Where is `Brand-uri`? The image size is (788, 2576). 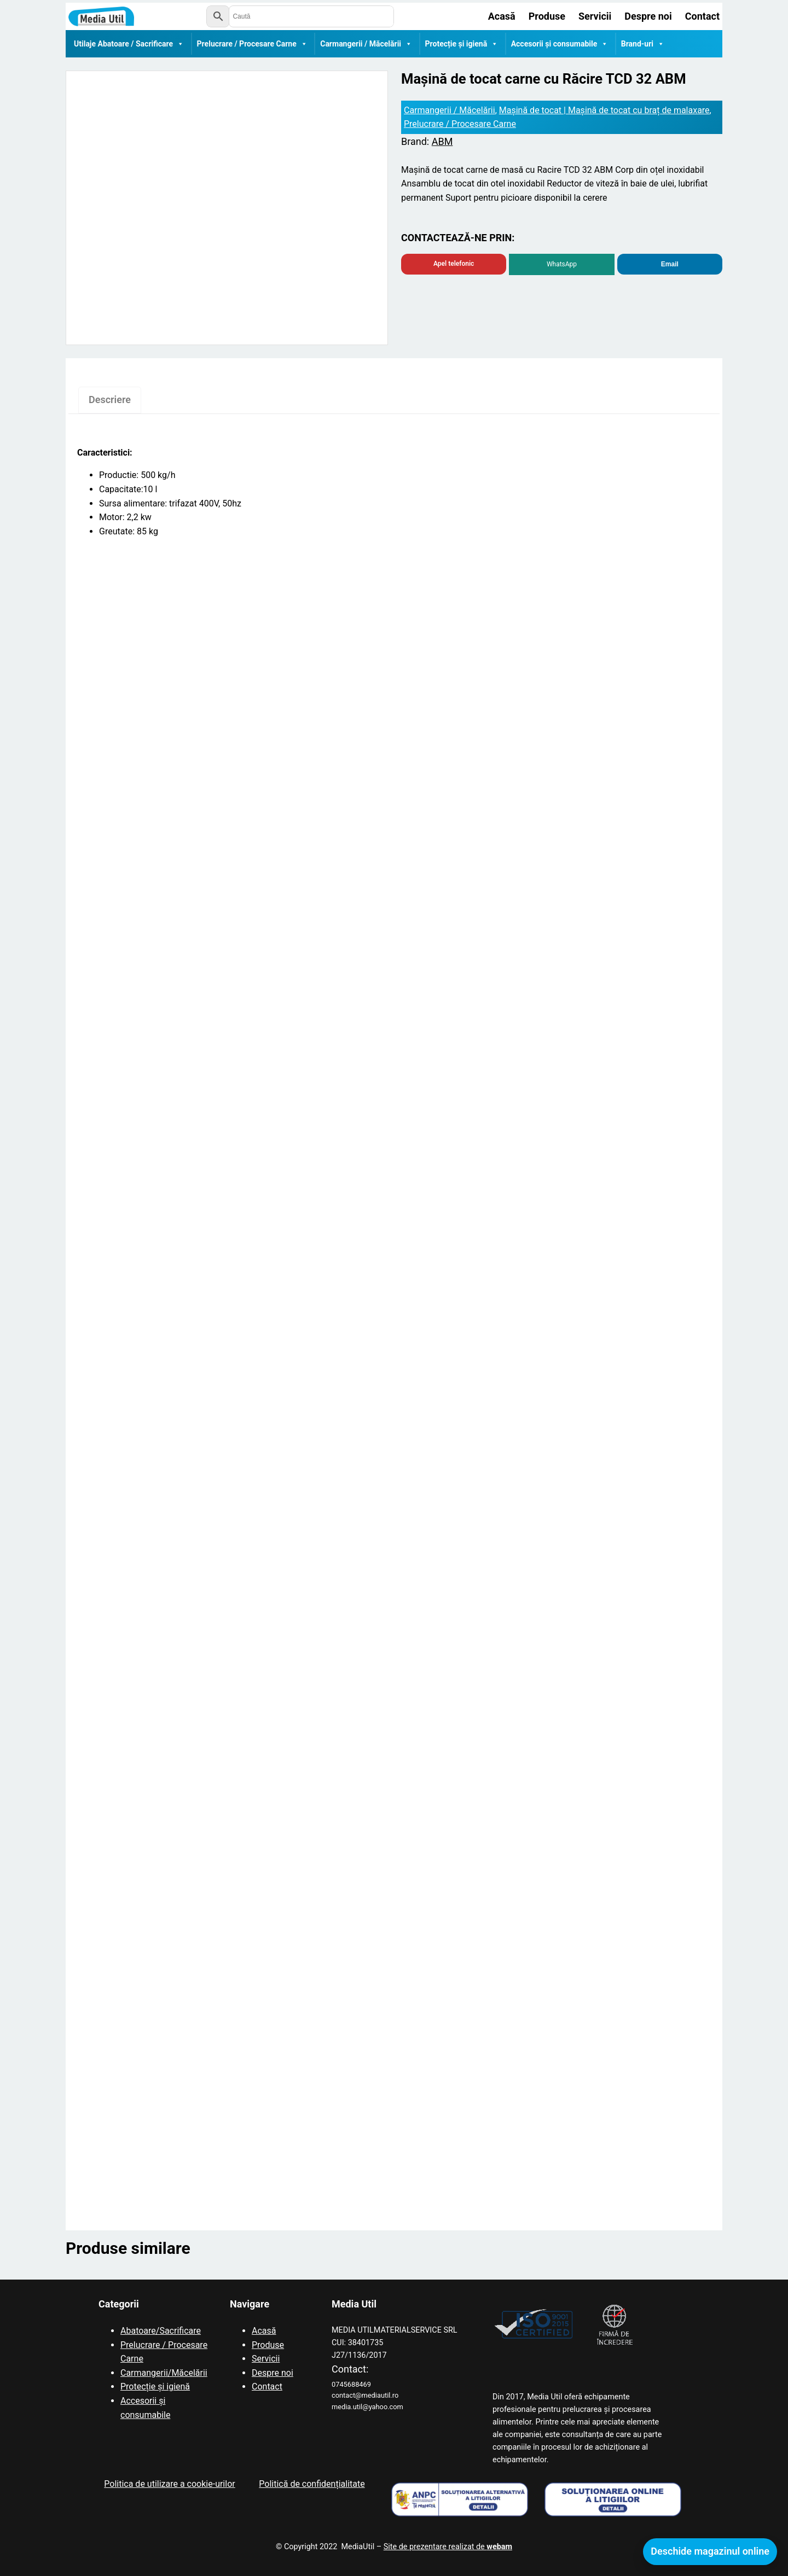 Brand-uri is located at coordinates (642, 44).